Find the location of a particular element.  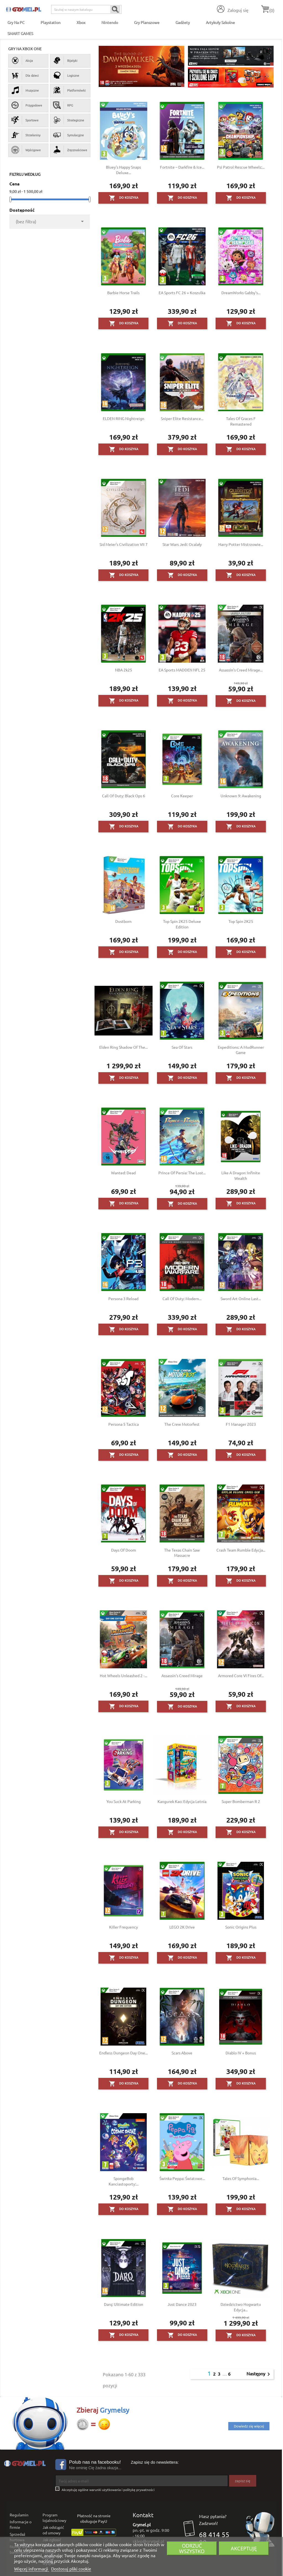

Psi Patrol Rescue Wheels:... is located at coordinates (240, 166).